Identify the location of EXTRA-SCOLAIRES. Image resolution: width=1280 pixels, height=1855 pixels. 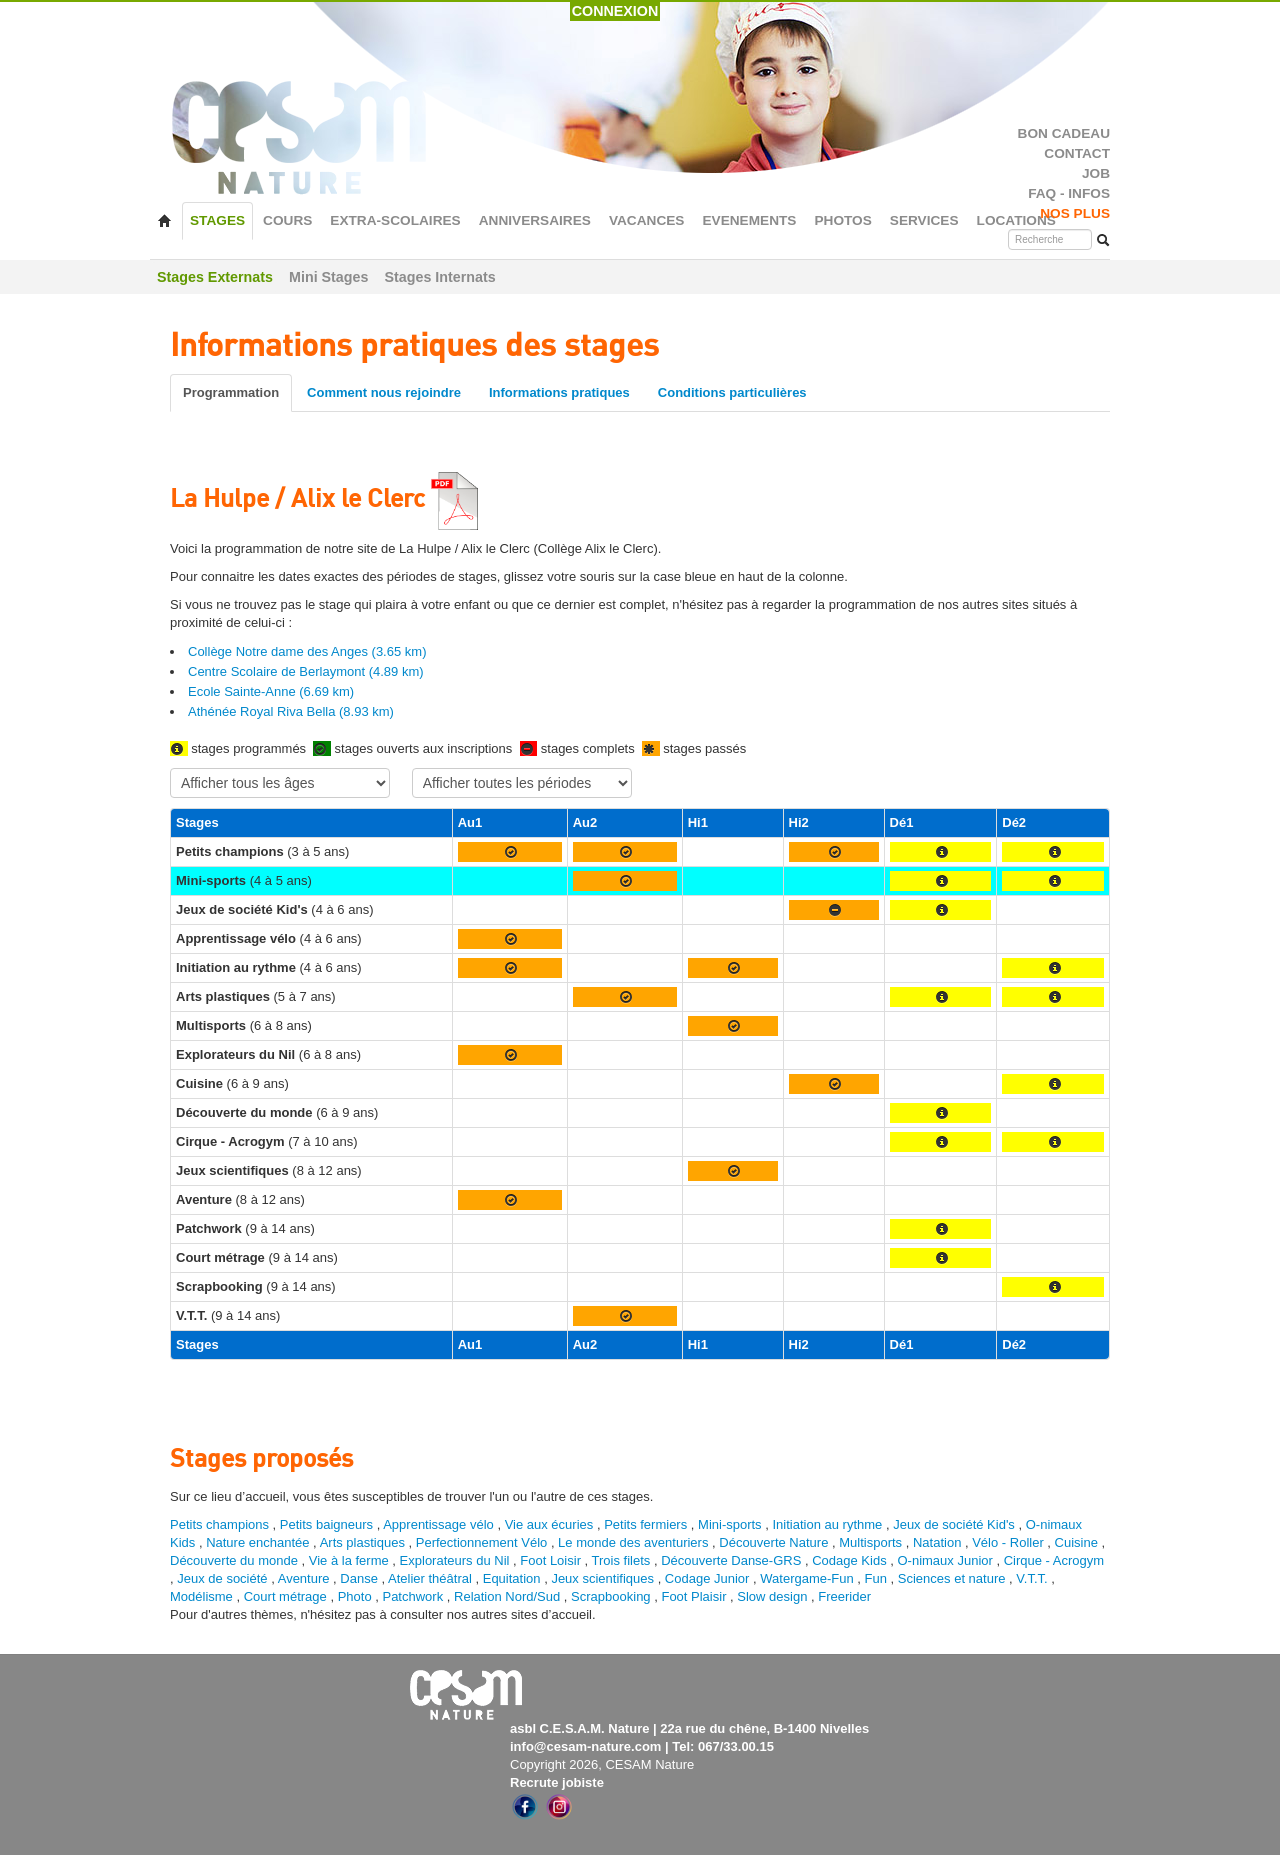
(395, 220).